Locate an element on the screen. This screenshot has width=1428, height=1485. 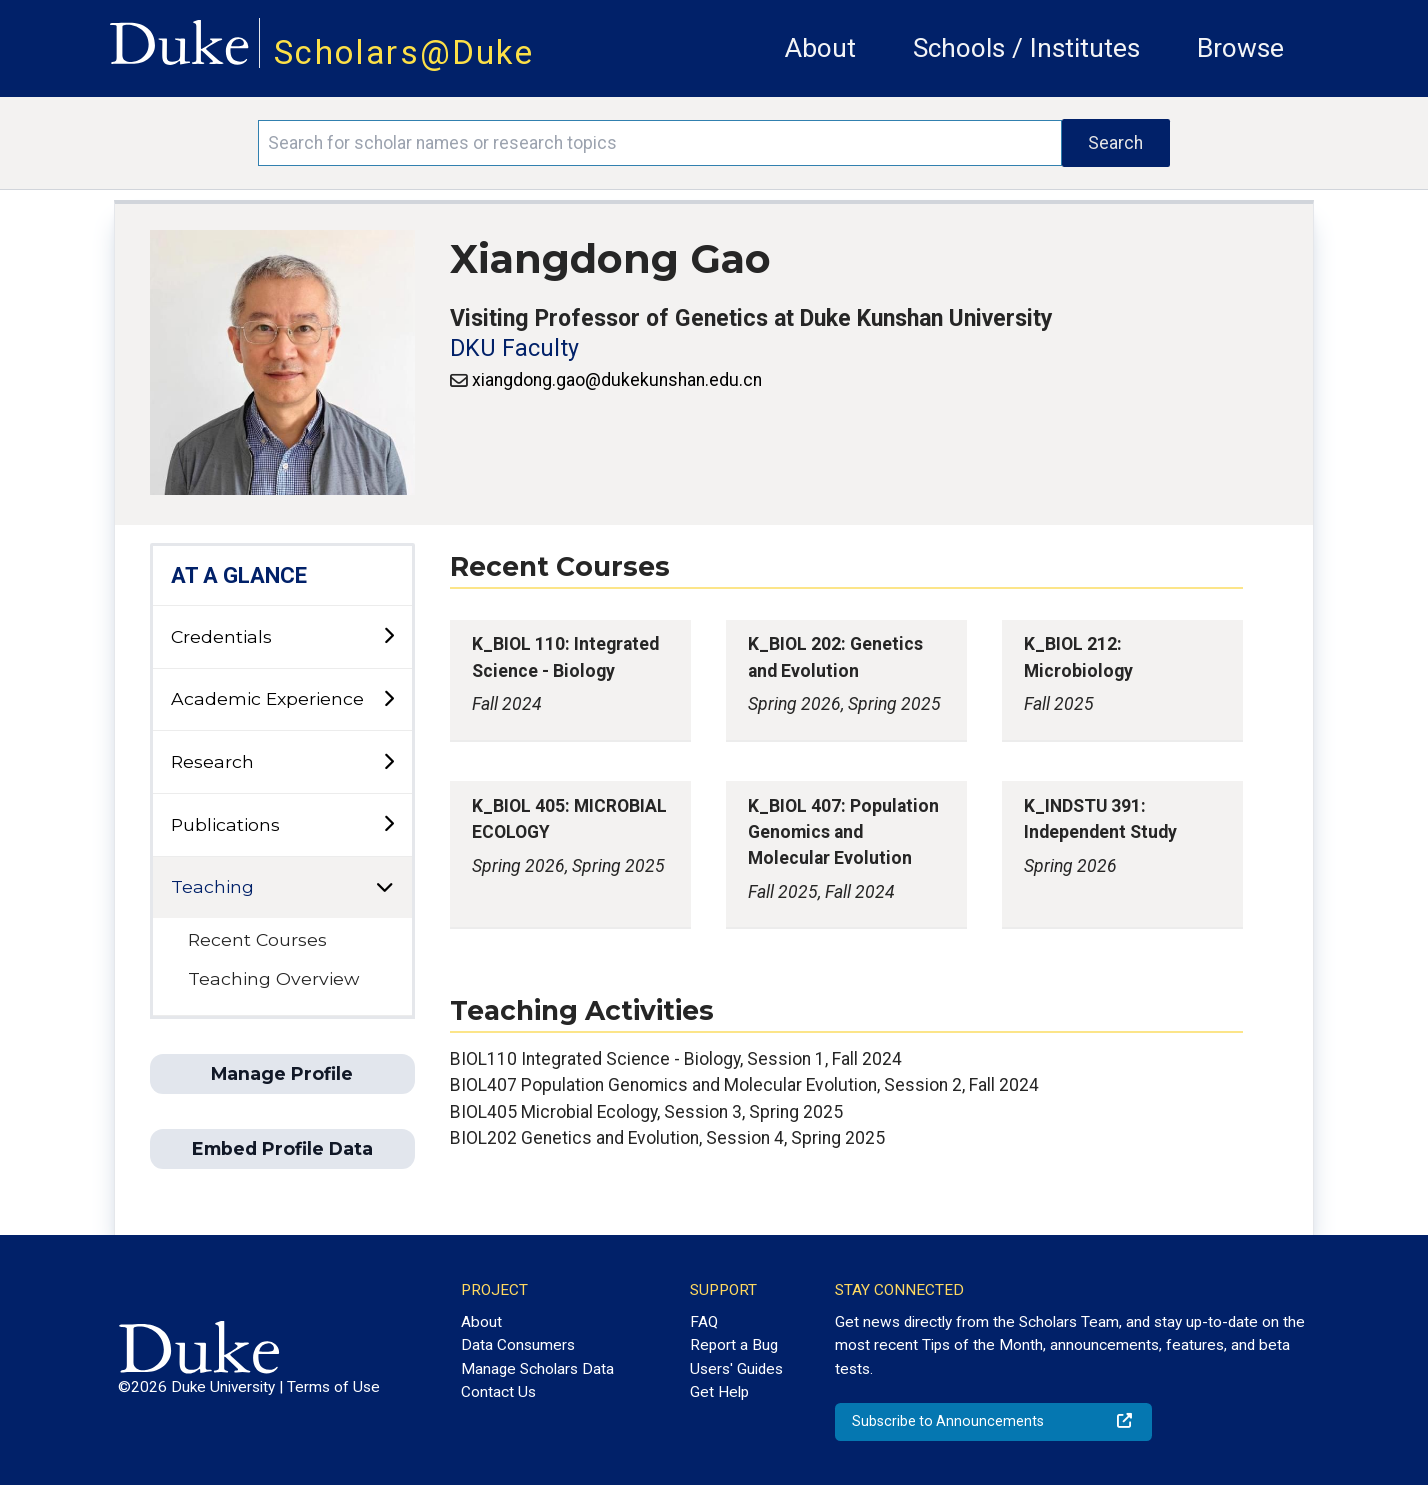
Terms of Use is located at coordinates (333, 1387).